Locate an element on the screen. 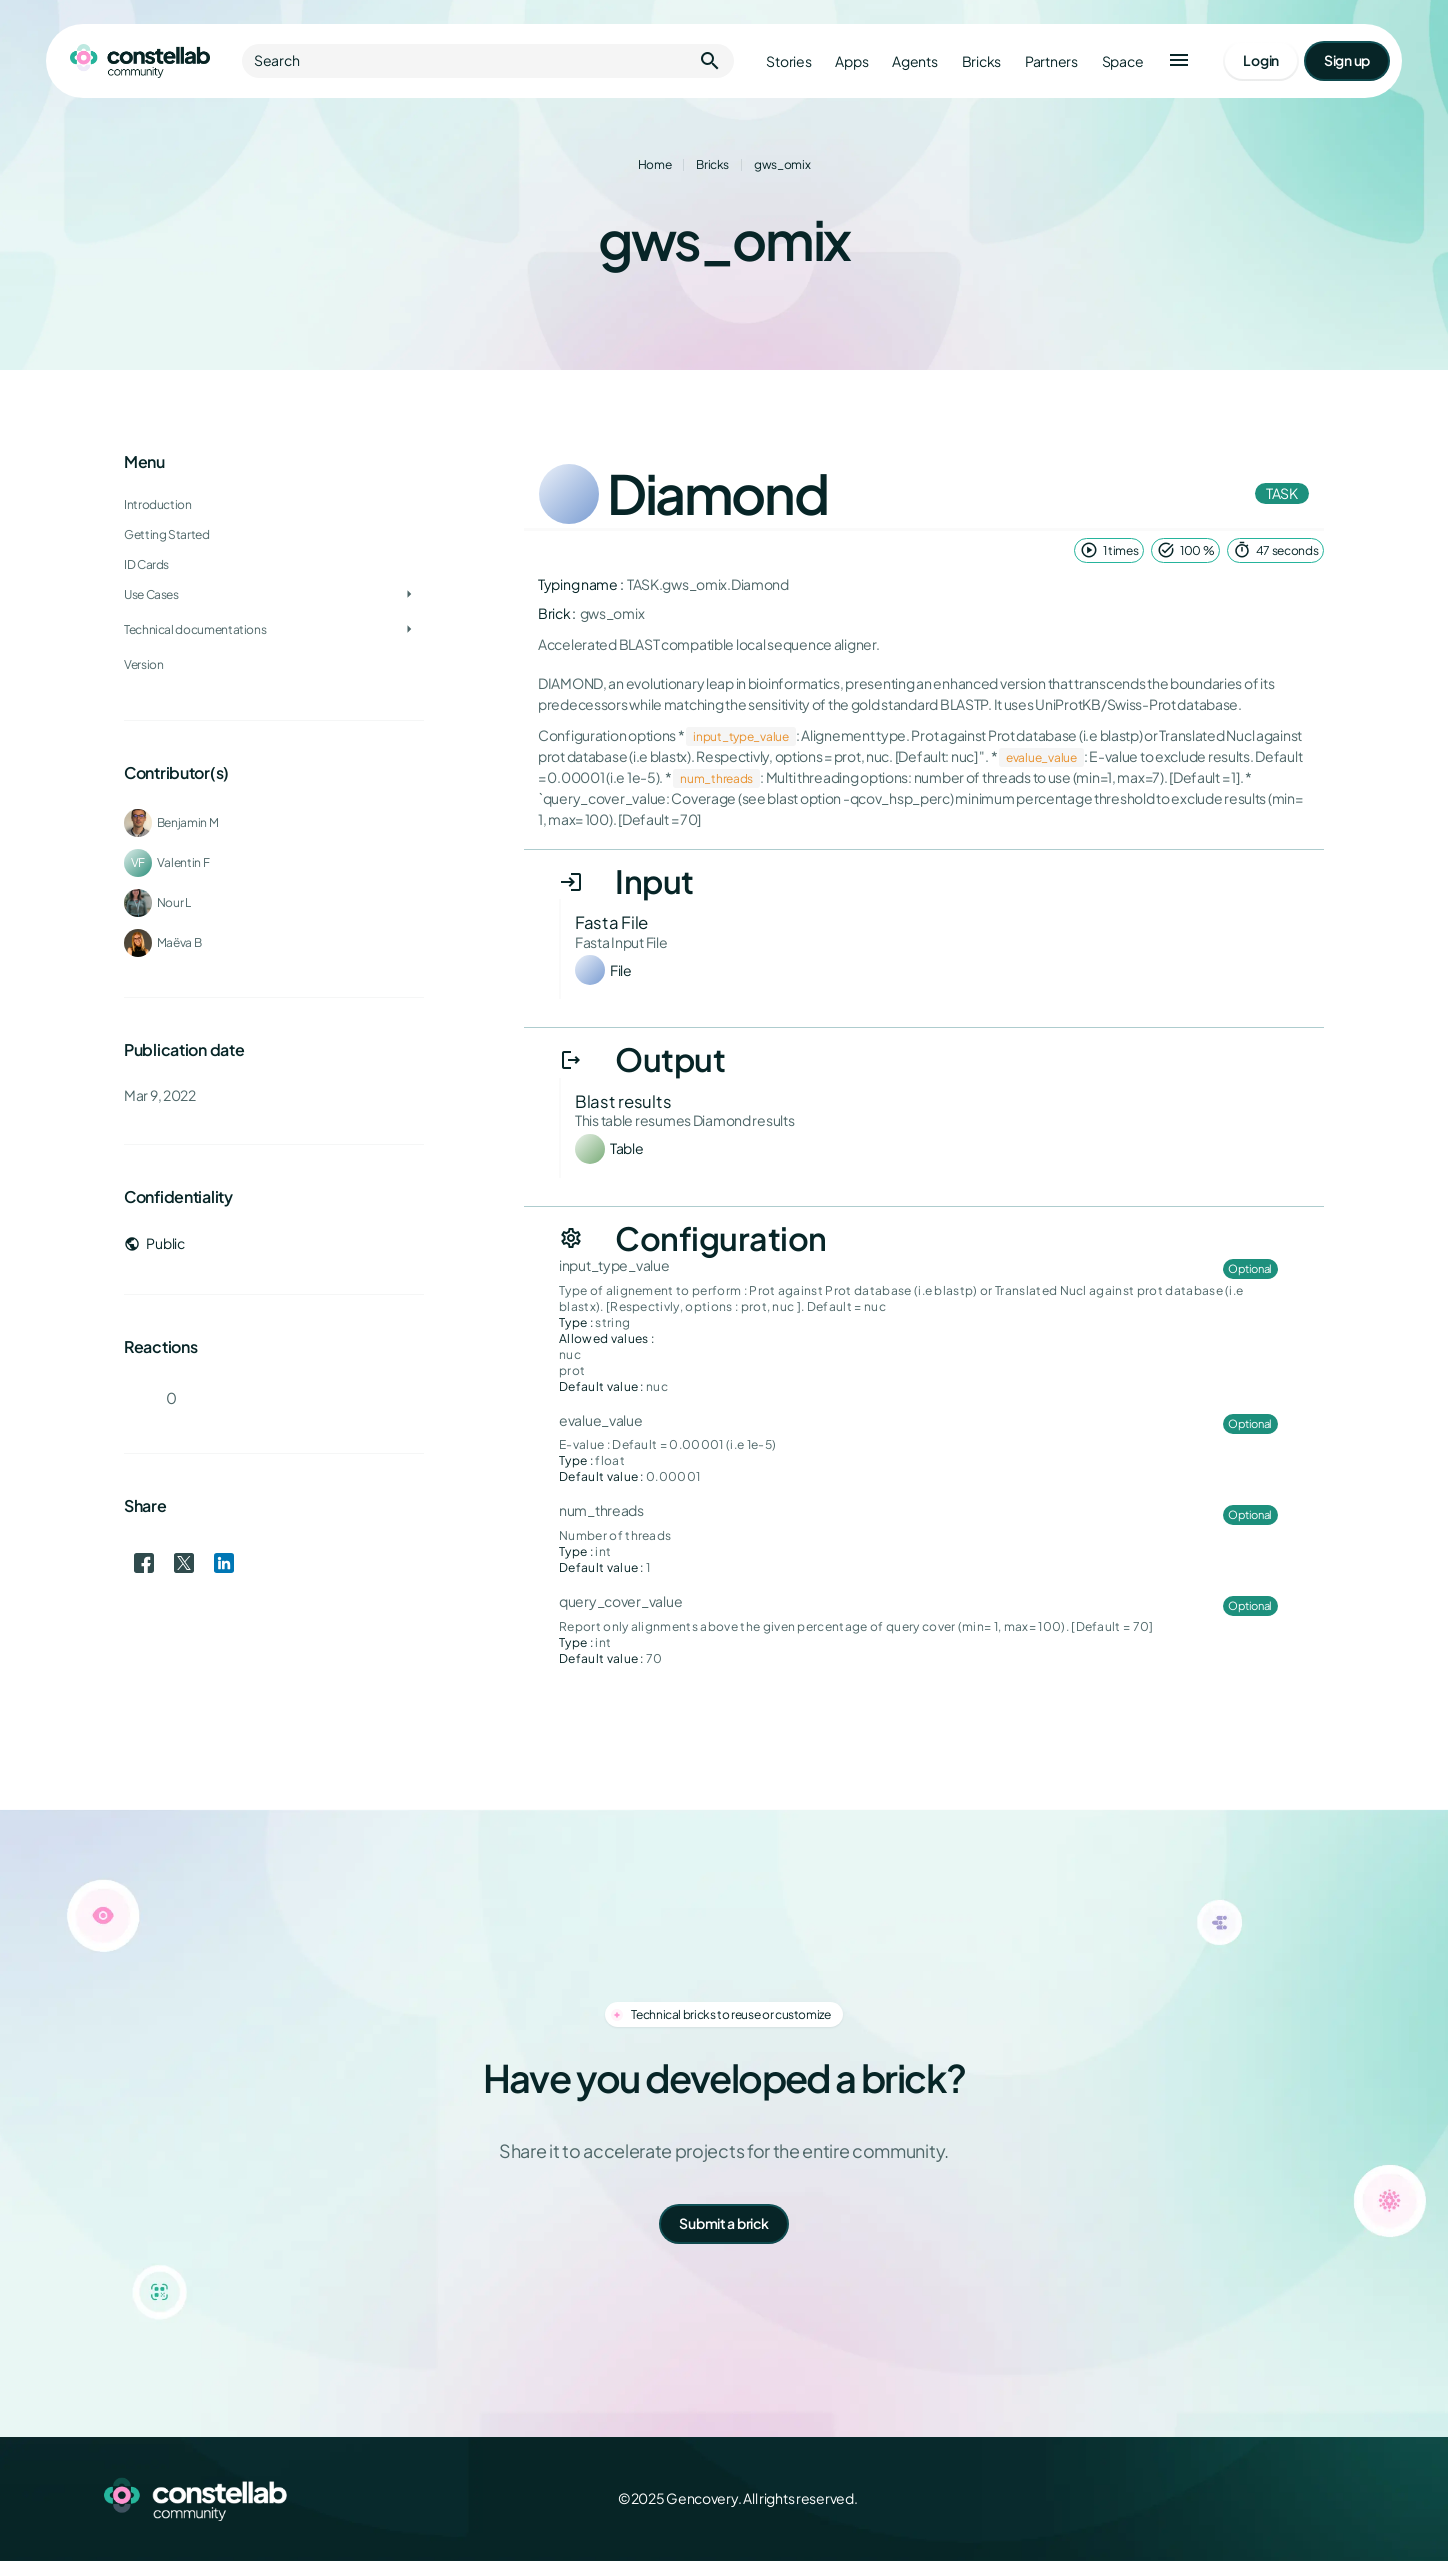  Agents [Go to agents] is located at coordinates (914, 61).